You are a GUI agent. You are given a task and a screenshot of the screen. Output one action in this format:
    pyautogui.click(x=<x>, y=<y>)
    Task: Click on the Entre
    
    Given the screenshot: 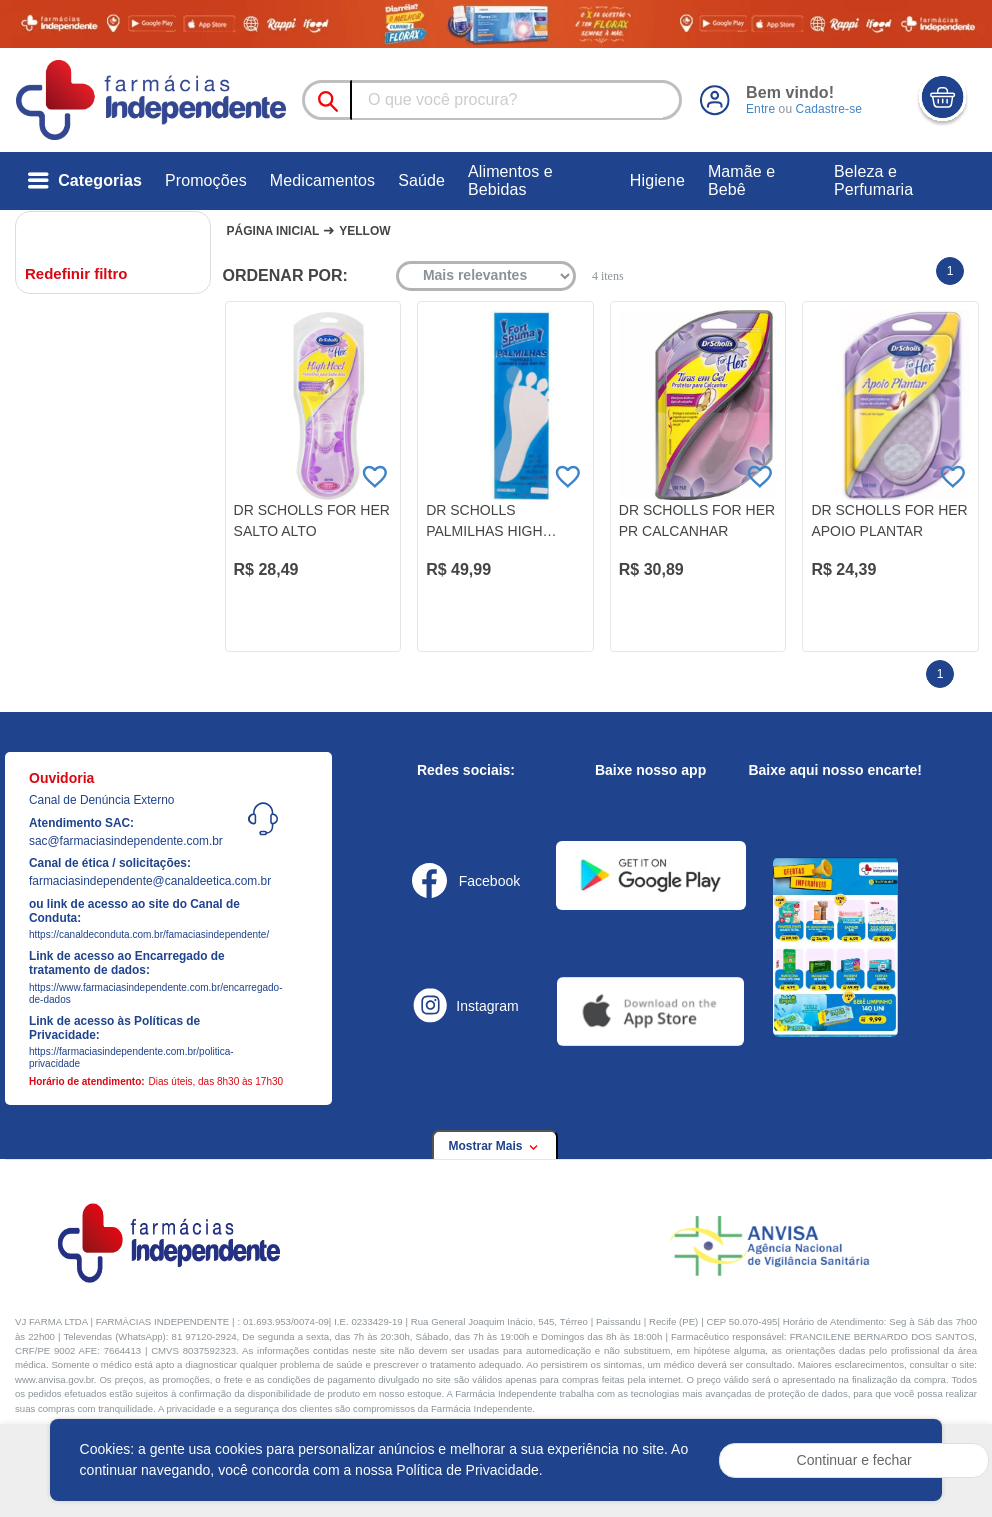 What is the action you would take?
    pyautogui.click(x=760, y=109)
    